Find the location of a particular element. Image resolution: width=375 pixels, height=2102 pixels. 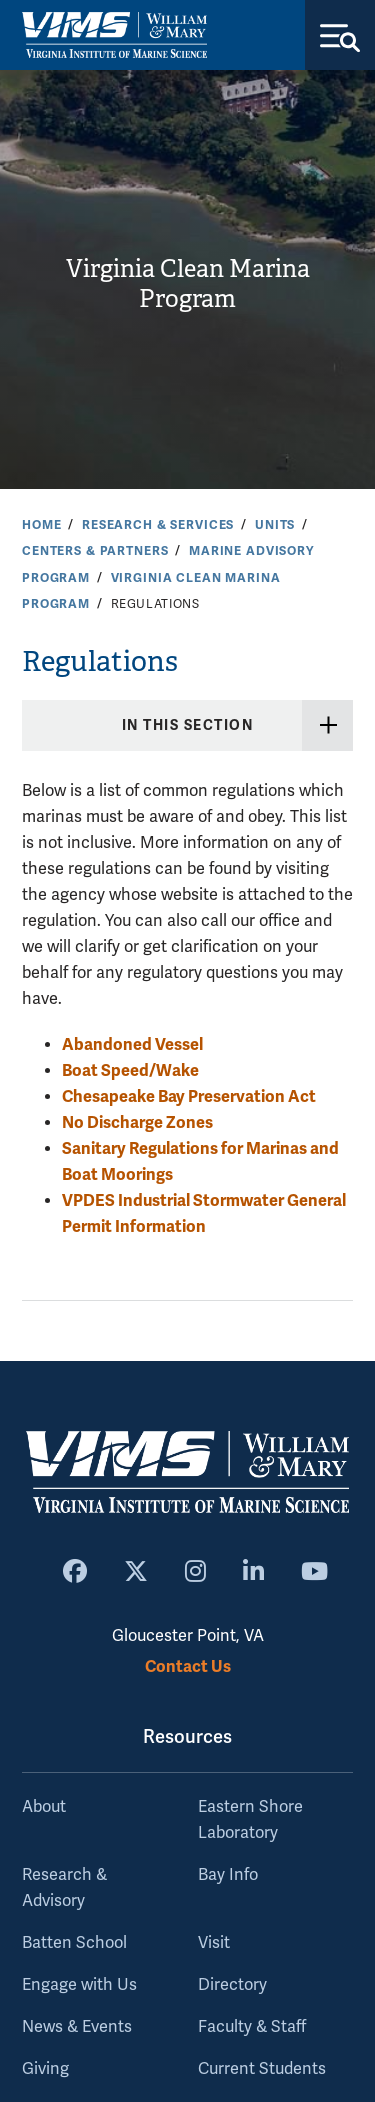

Home is located at coordinates (41, 525).